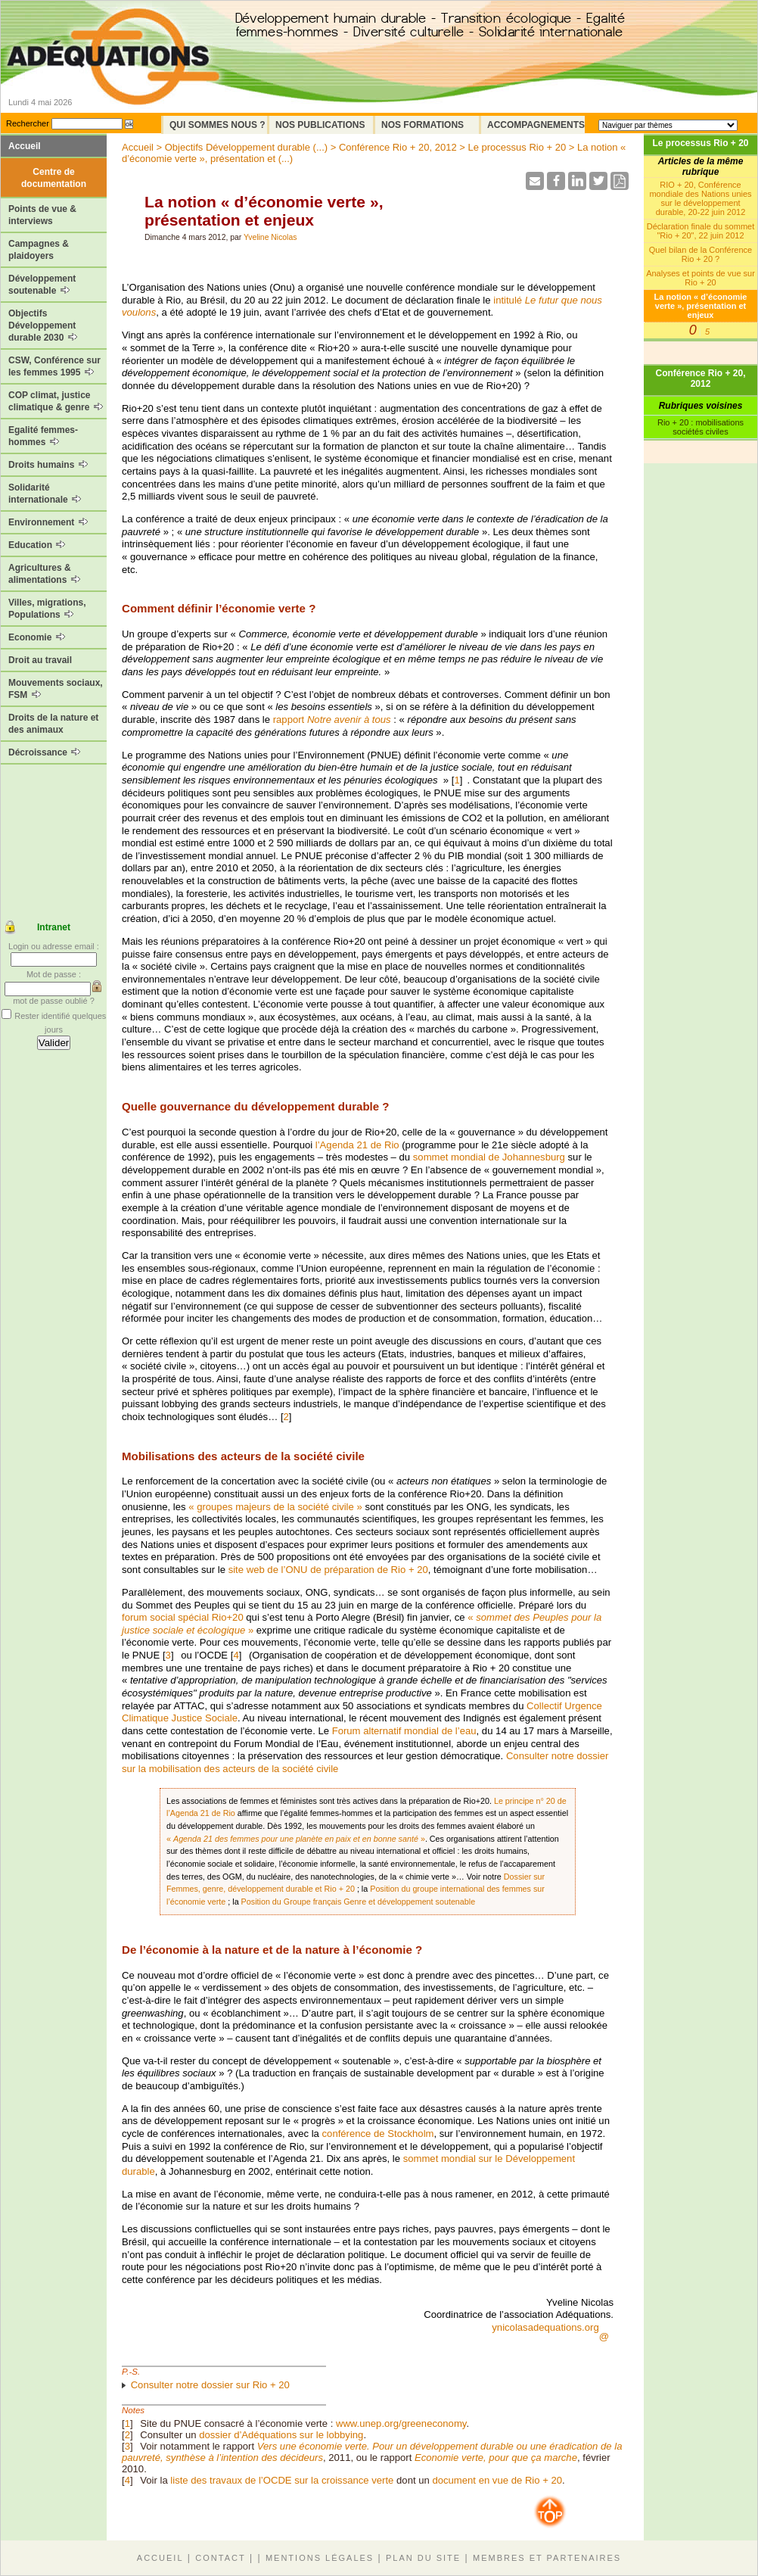 This screenshot has height=2576, width=758. Describe the element at coordinates (48, 464) in the screenshot. I see `Droits humains` at that location.